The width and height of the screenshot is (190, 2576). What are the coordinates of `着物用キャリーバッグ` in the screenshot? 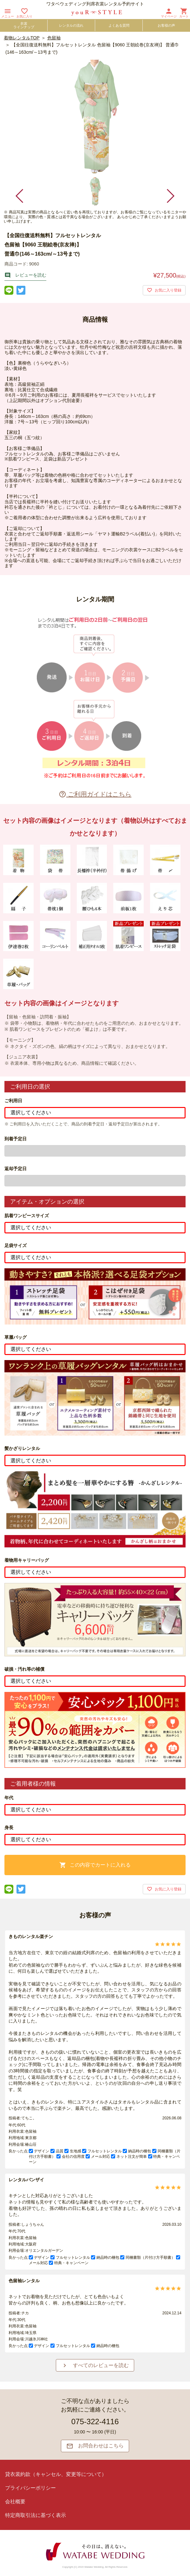 It's located at (26, 1560).